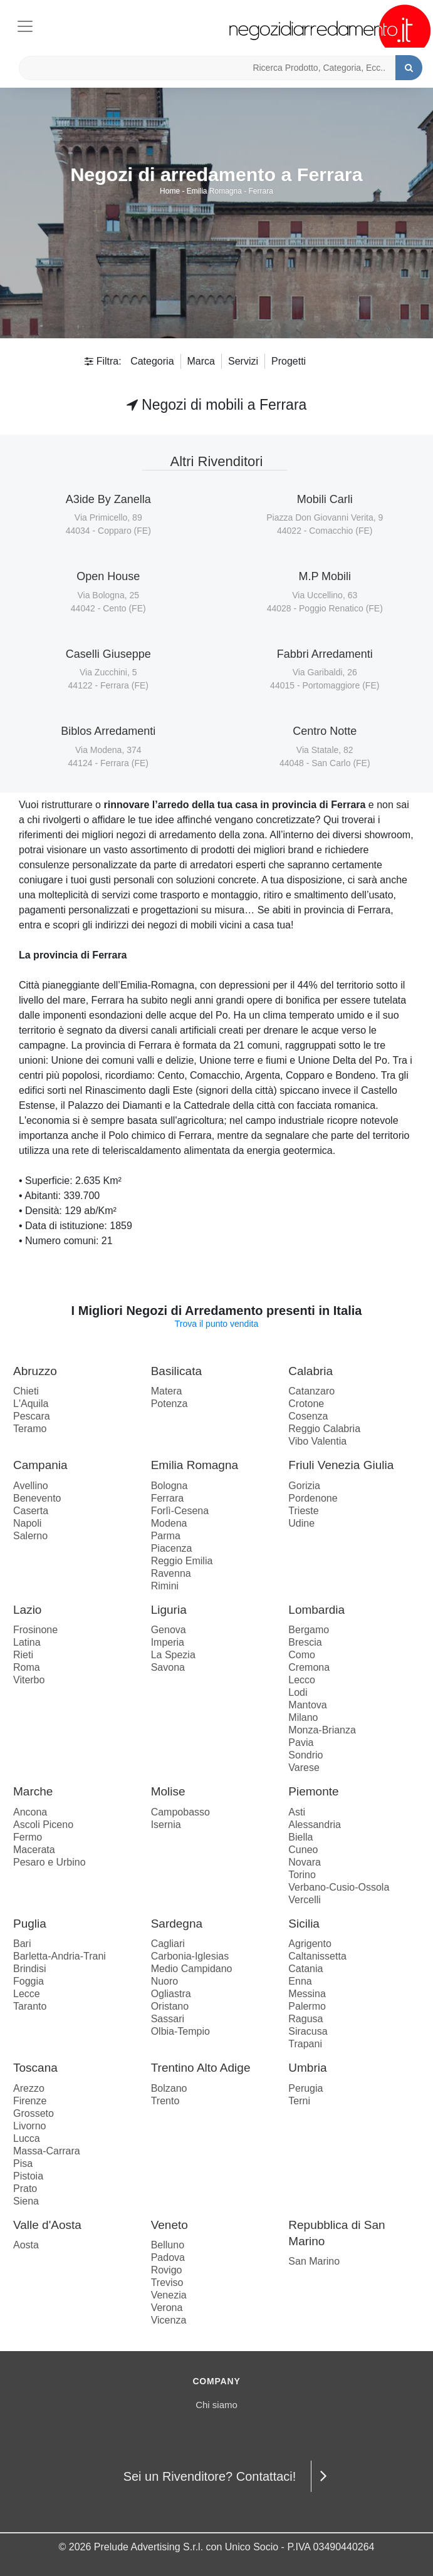 The height and width of the screenshot is (2576, 433). What do you see at coordinates (35, 2067) in the screenshot?
I see `Toscana` at bounding box center [35, 2067].